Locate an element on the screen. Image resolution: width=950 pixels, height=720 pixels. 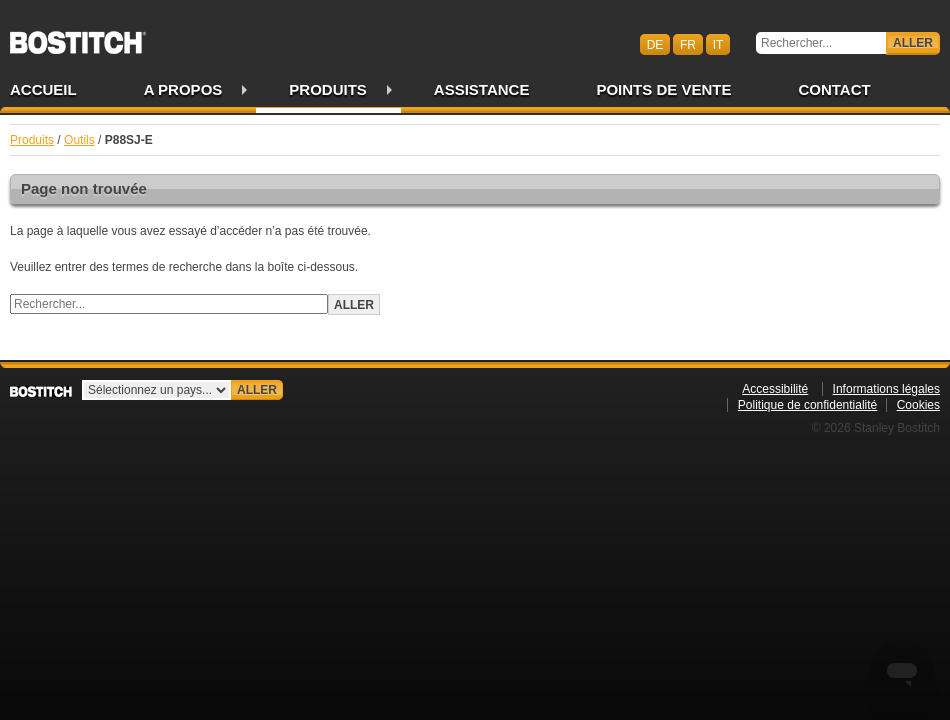
Outils is located at coordinates (79, 140).